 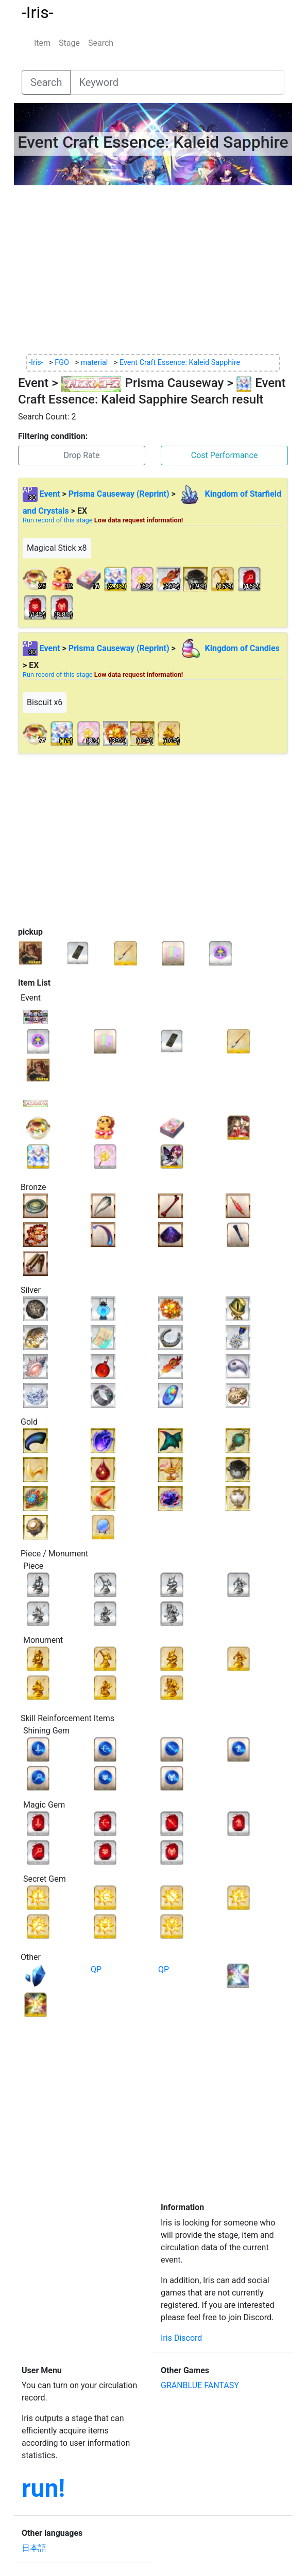 I want to click on QP, so click(x=96, y=1969).